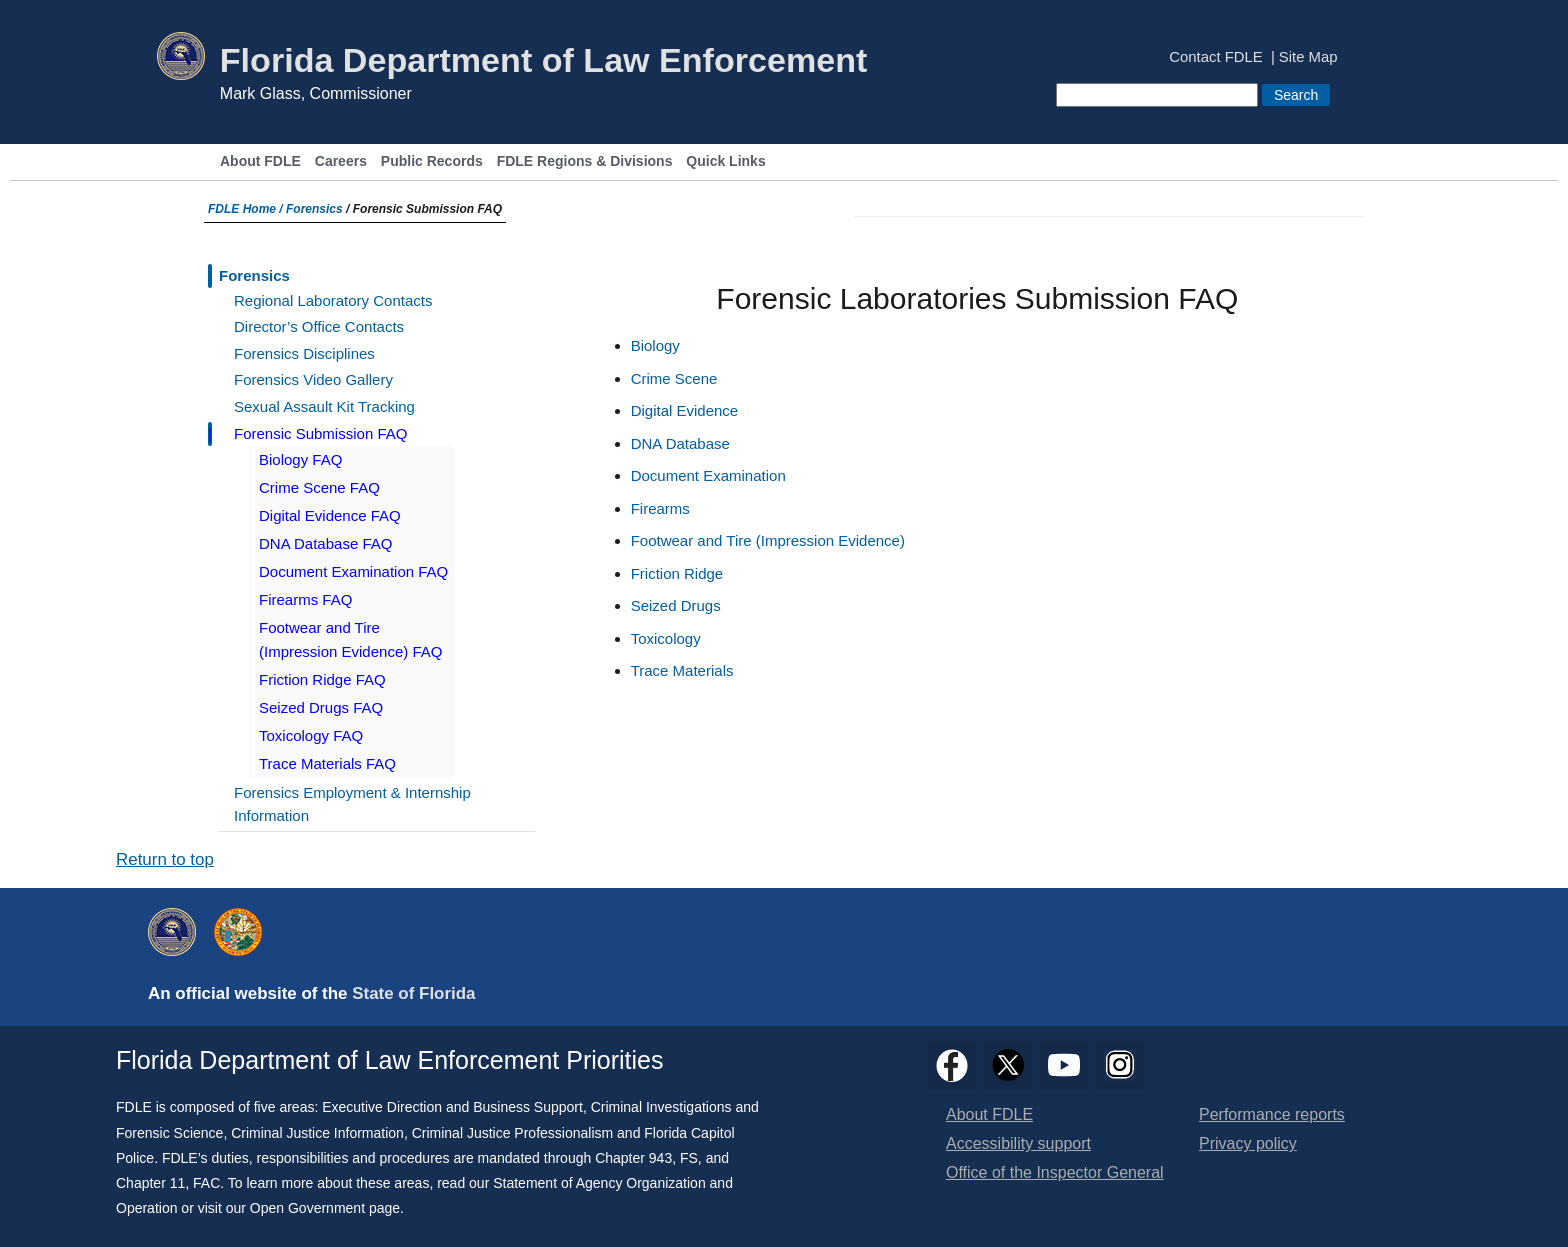 This screenshot has width=1568, height=1247. I want to click on Chapter 11, so click(150, 1183).